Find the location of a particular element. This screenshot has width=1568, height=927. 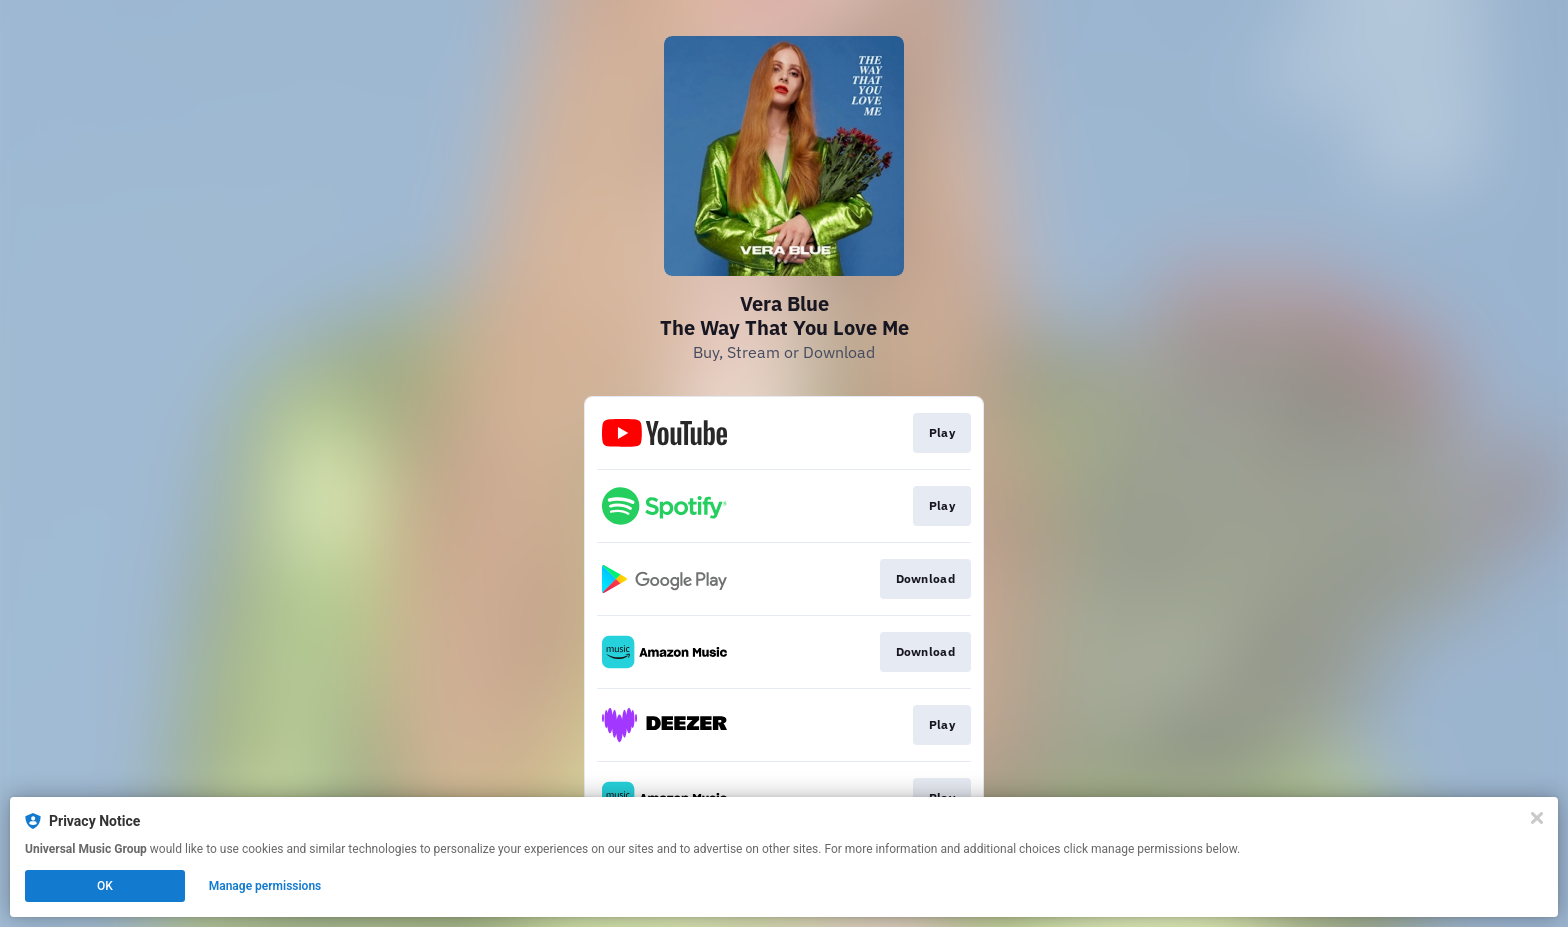

[Close] is located at coordinates (1537, 818).